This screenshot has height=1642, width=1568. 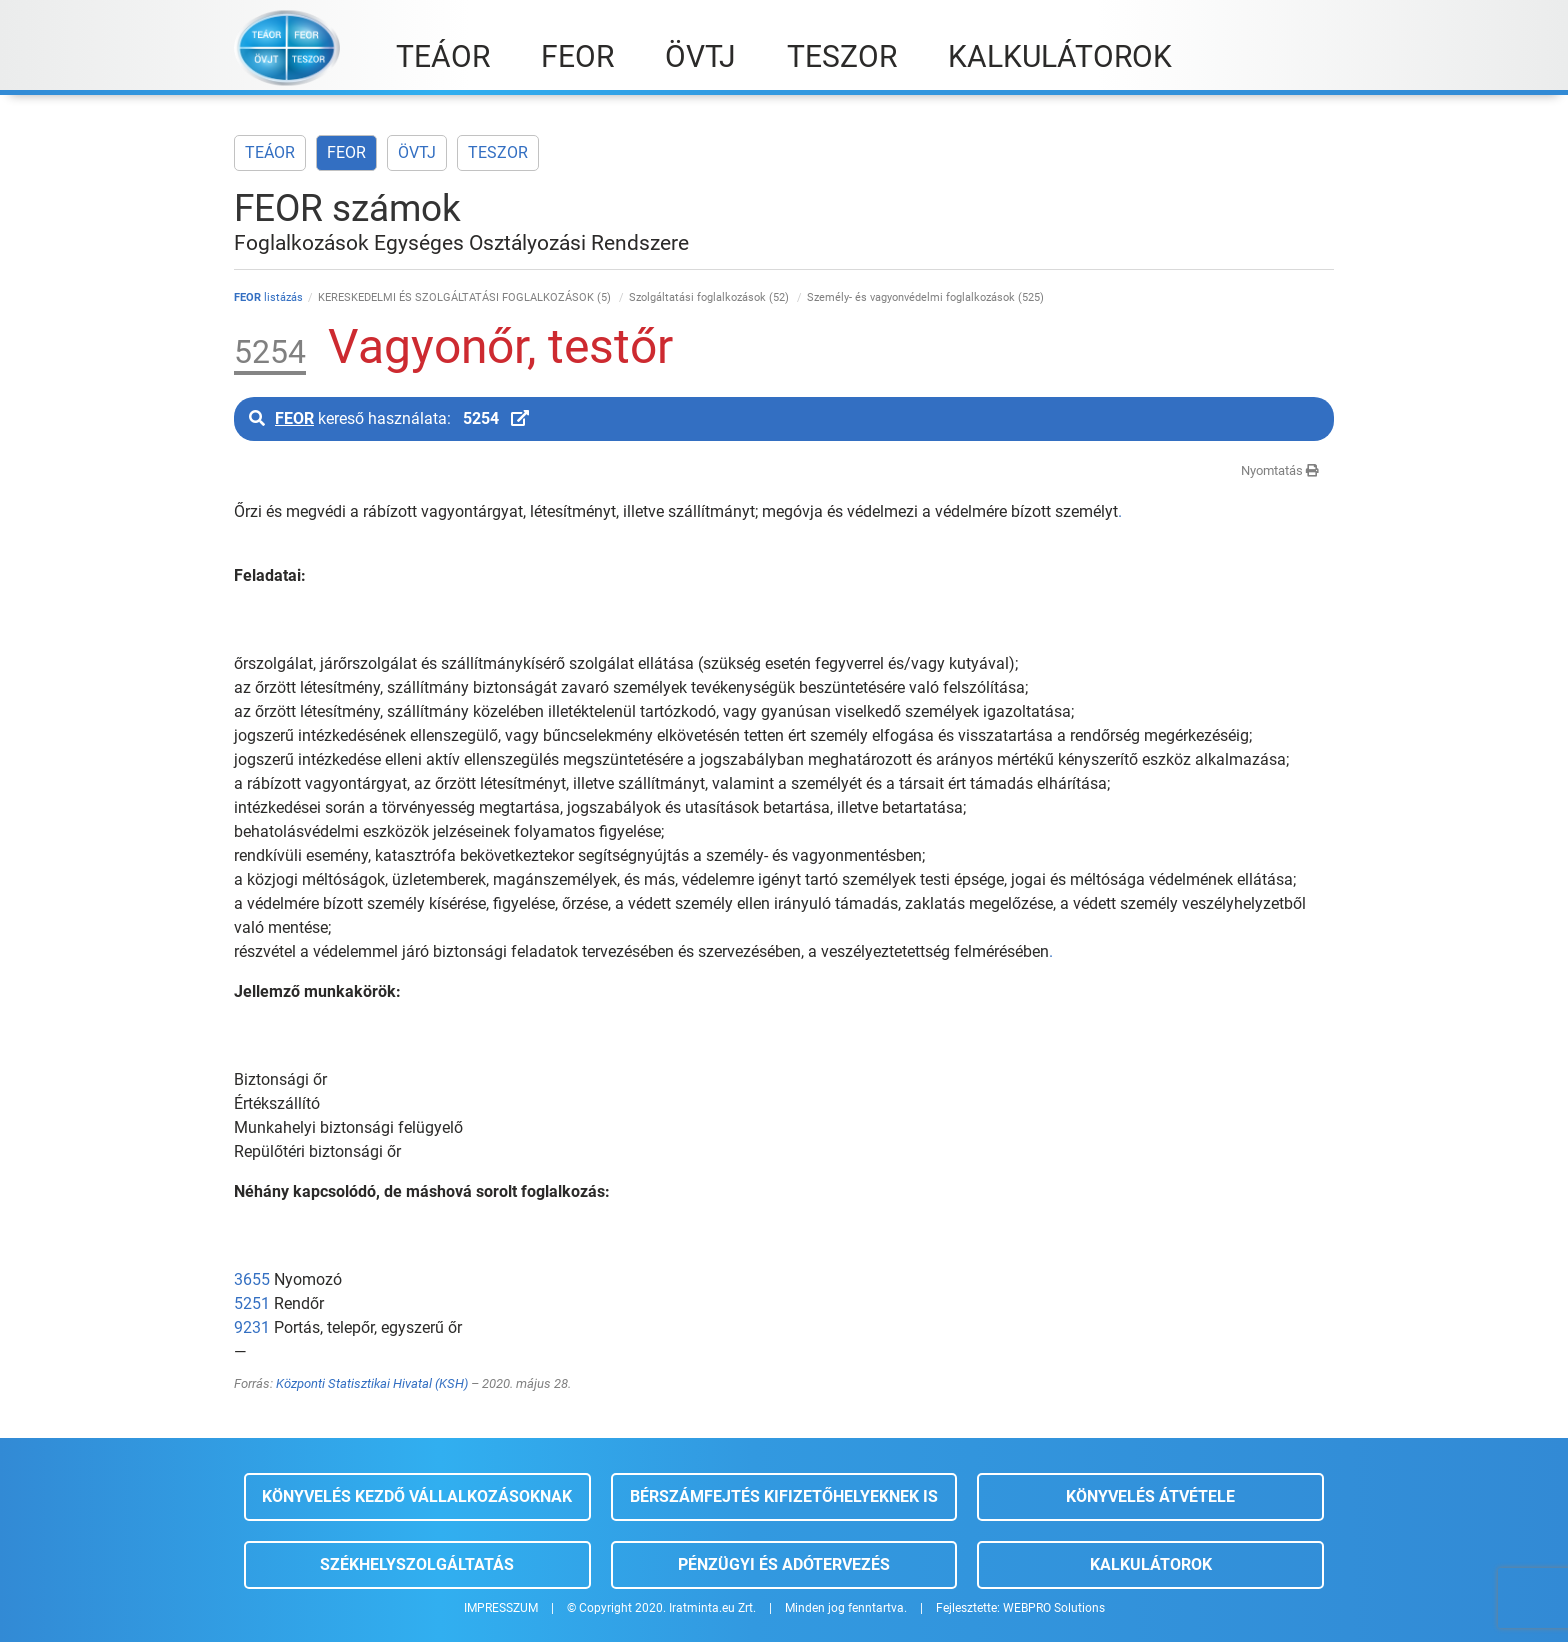 I want to click on TEÁOR, so click(x=270, y=152).